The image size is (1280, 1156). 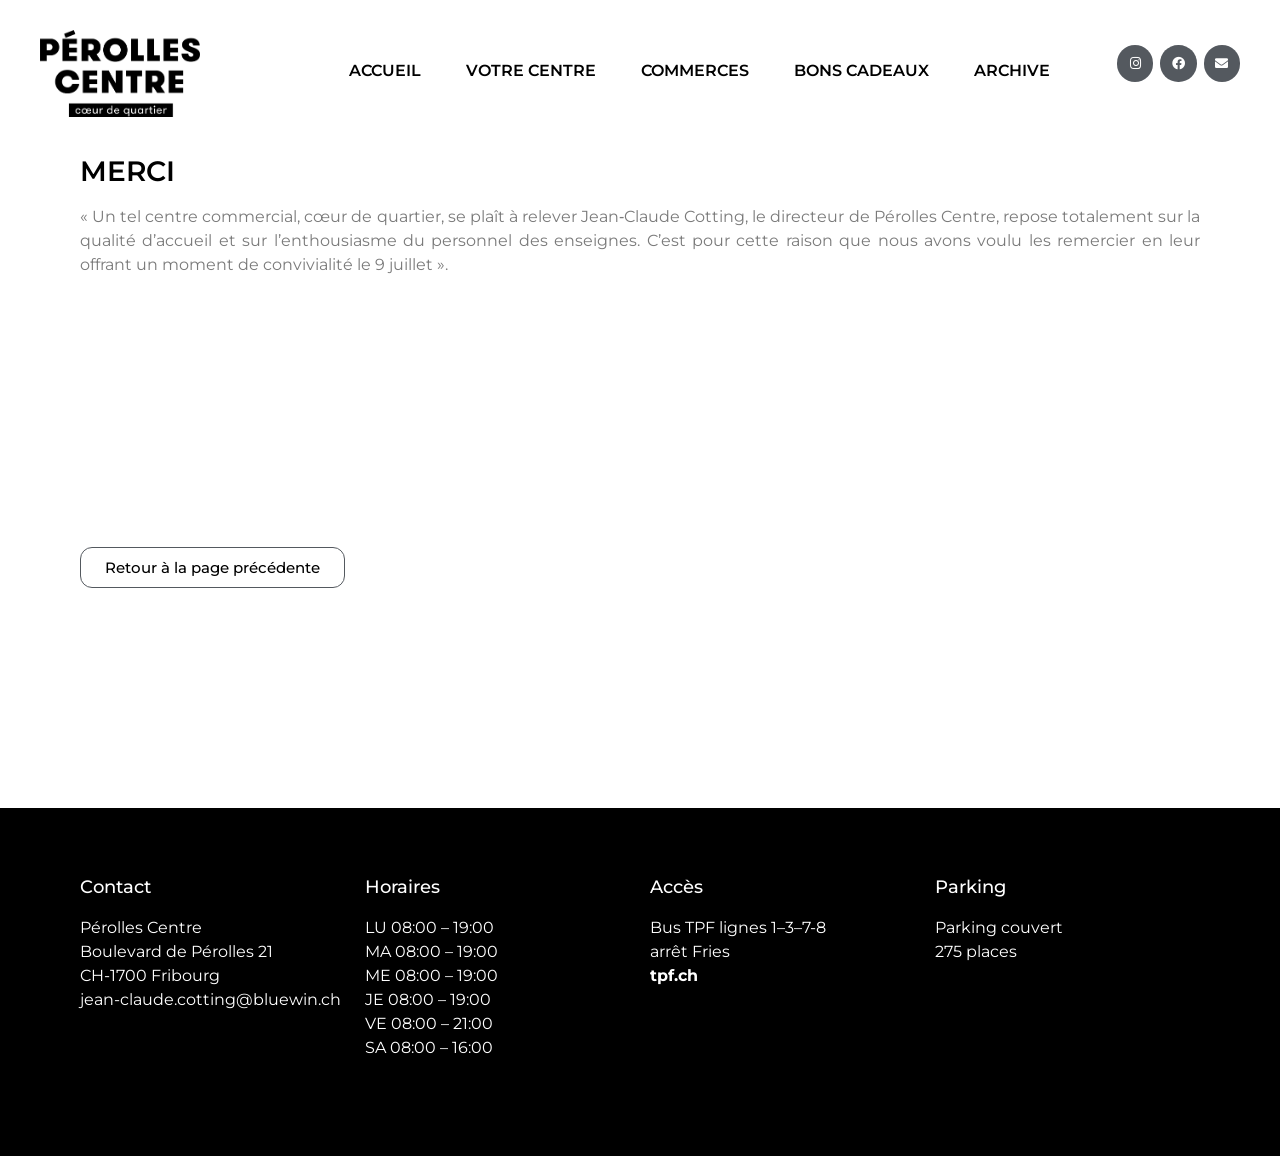 What do you see at coordinates (1160, 1013) in the screenshot?
I see `RMG Design` at bounding box center [1160, 1013].